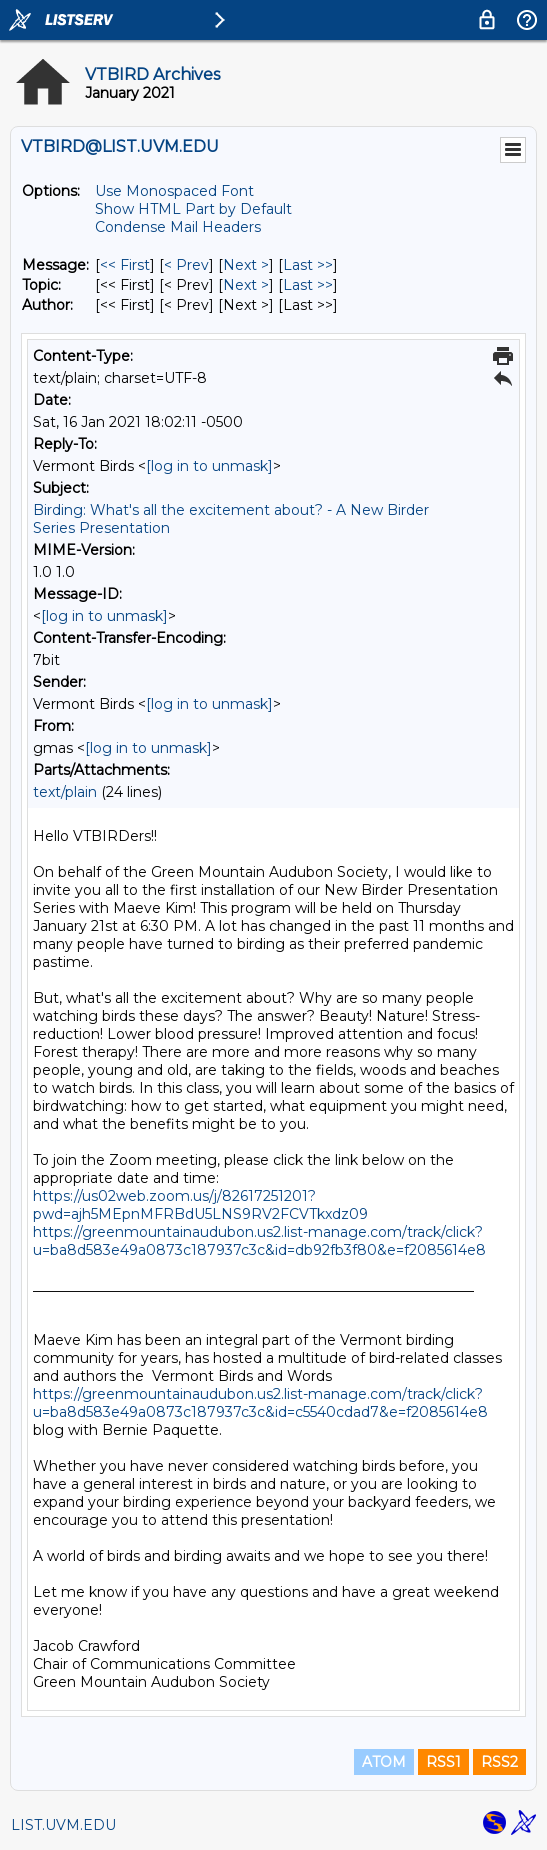  I want to click on https://greenmountainaudubon.us2.list-manage.com/track/click?u=ba8d583e49a0873c187937c3c&id=c5540cdad7&e=f2085614e8, so click(260, 1403).